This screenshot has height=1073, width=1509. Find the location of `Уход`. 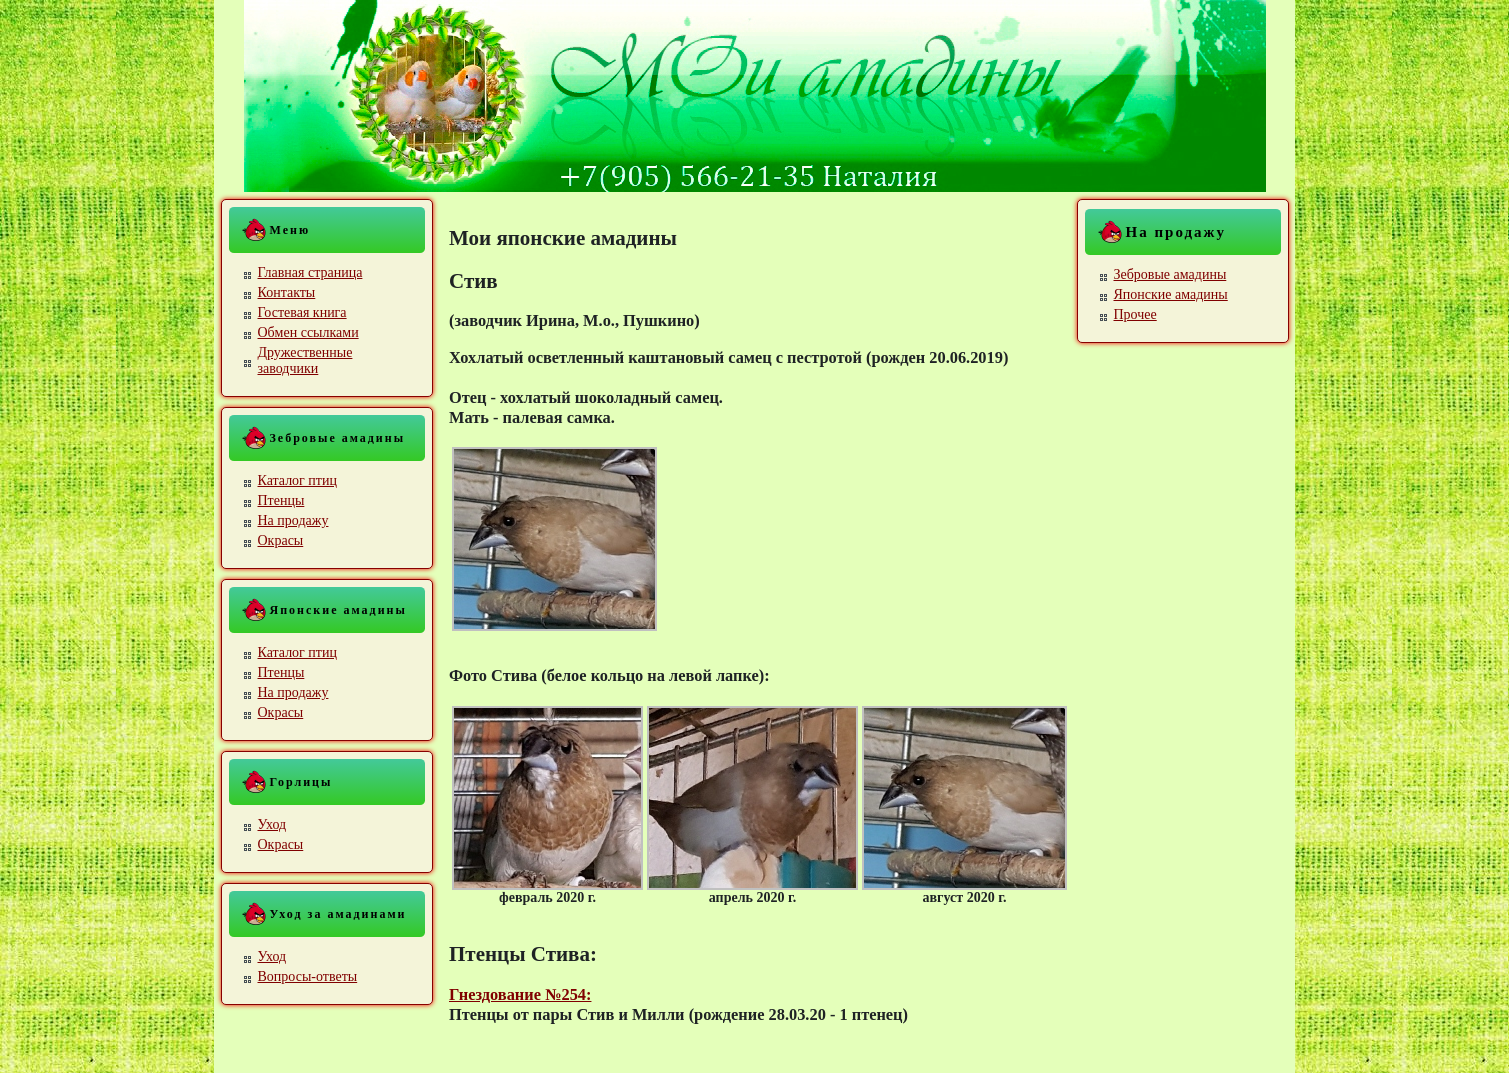

Уход is located at coordinates (272, 824).